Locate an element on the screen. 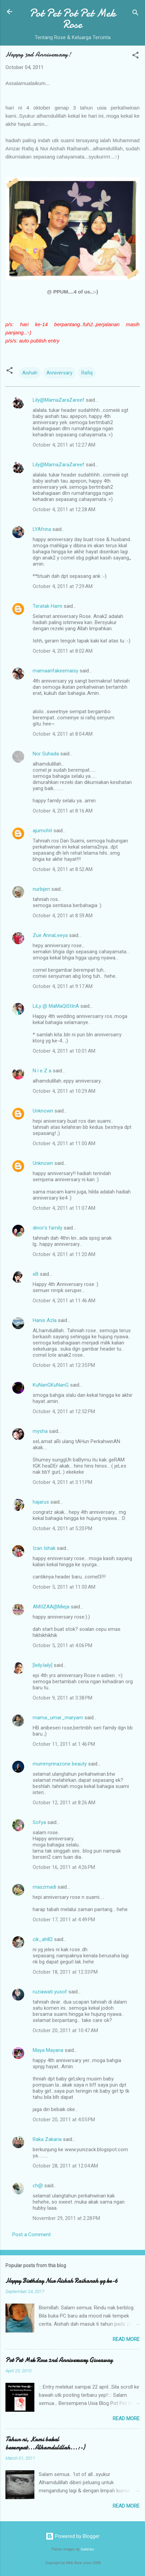 The image size is (145, 2576). October 4, 2011 at 8:16 AM is located at coordinates (63, 811).